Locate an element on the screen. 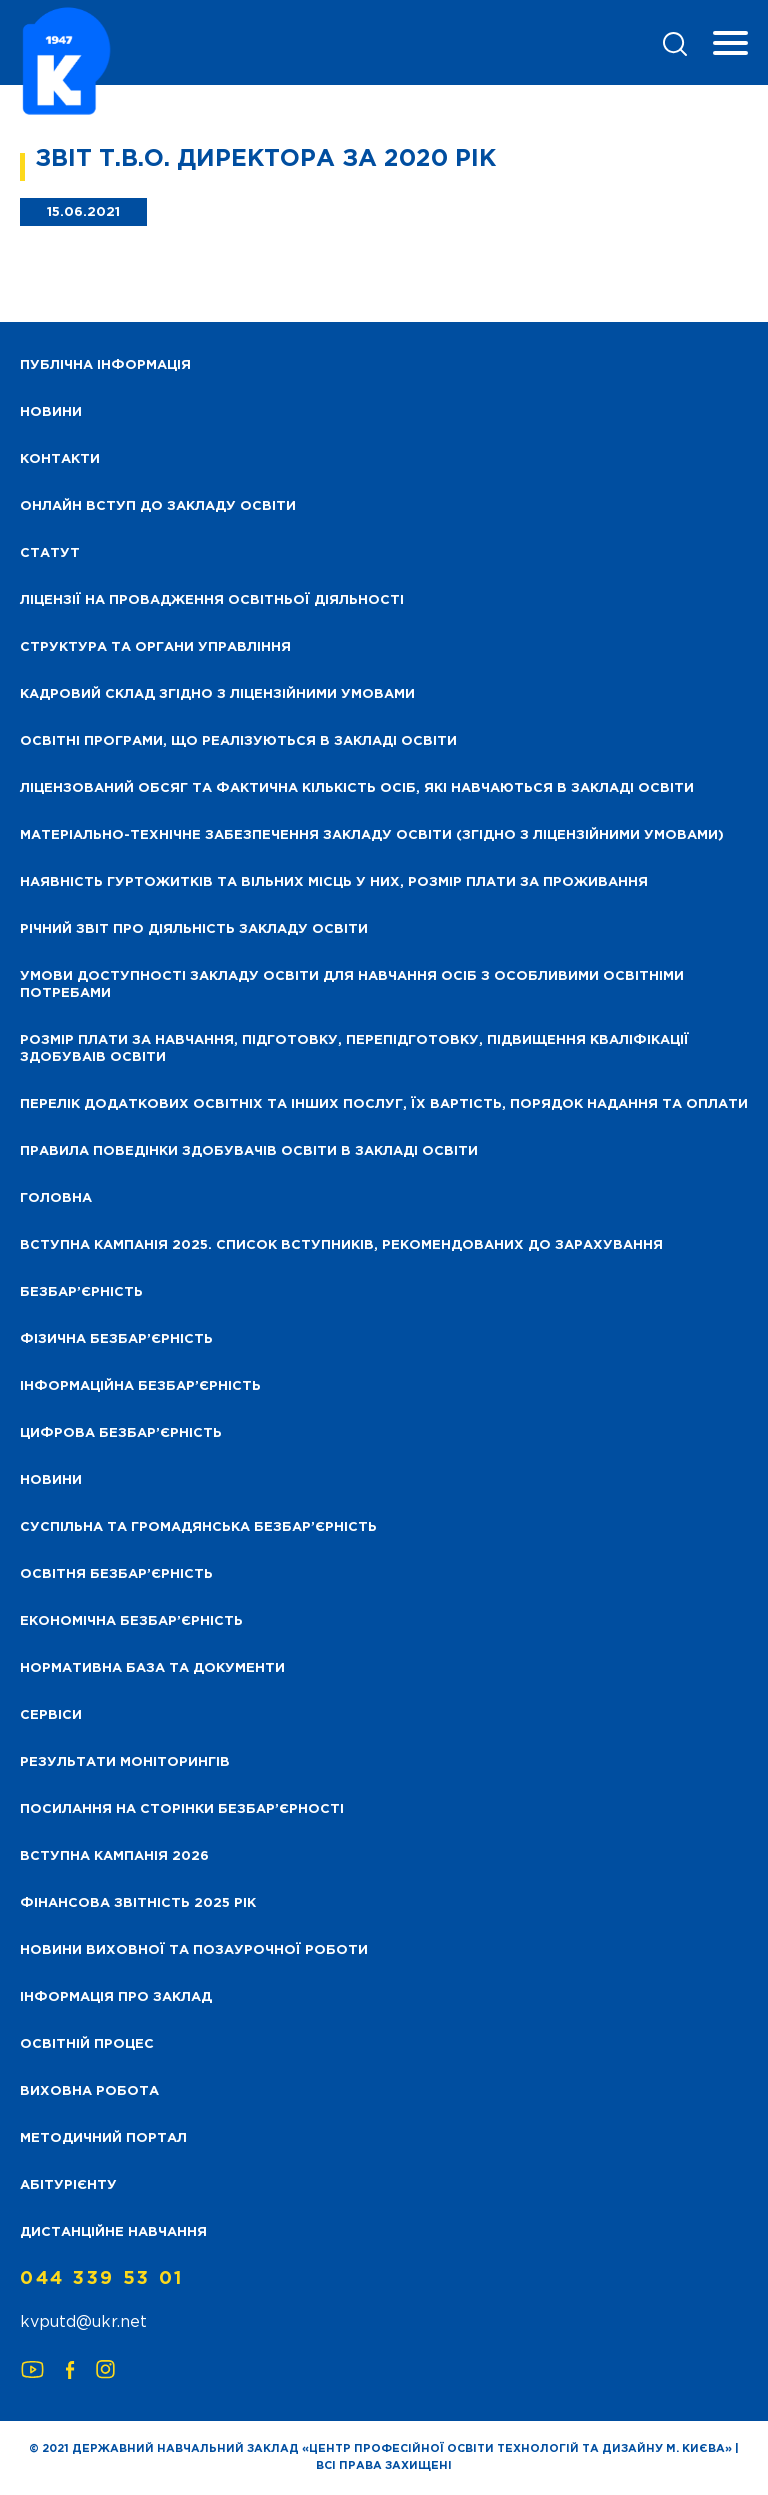  Структура та органи управління is located at coordinates (155, 647).